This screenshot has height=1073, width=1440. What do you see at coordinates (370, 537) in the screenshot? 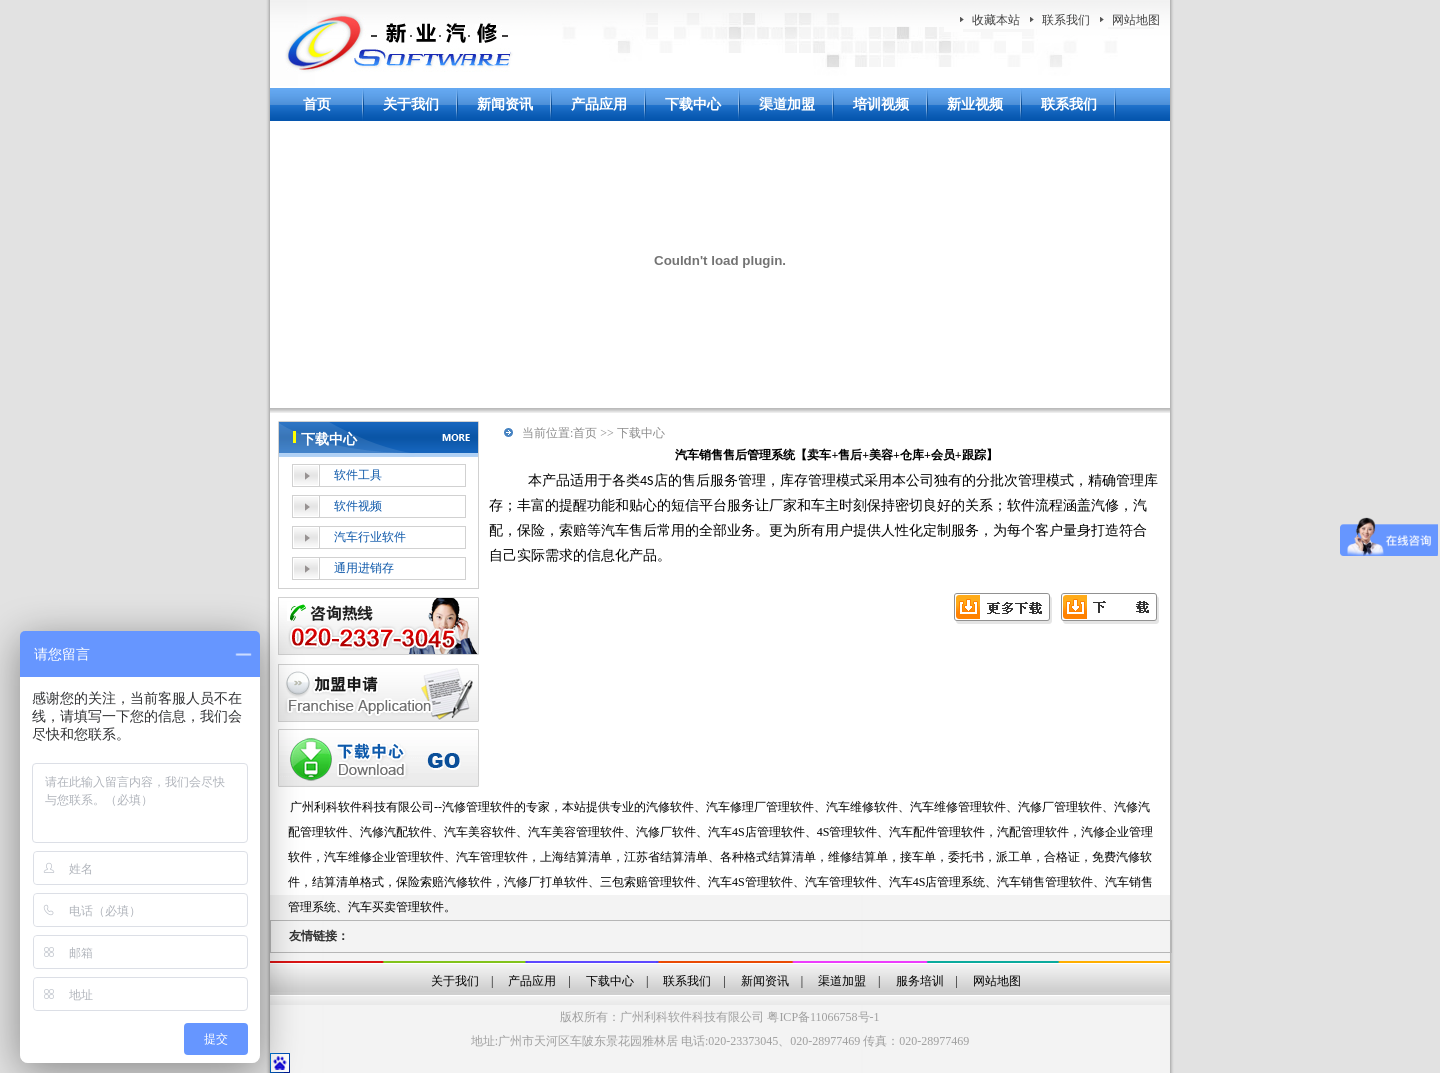
I see `汽车行业软件` at bounding box center [370, 537].